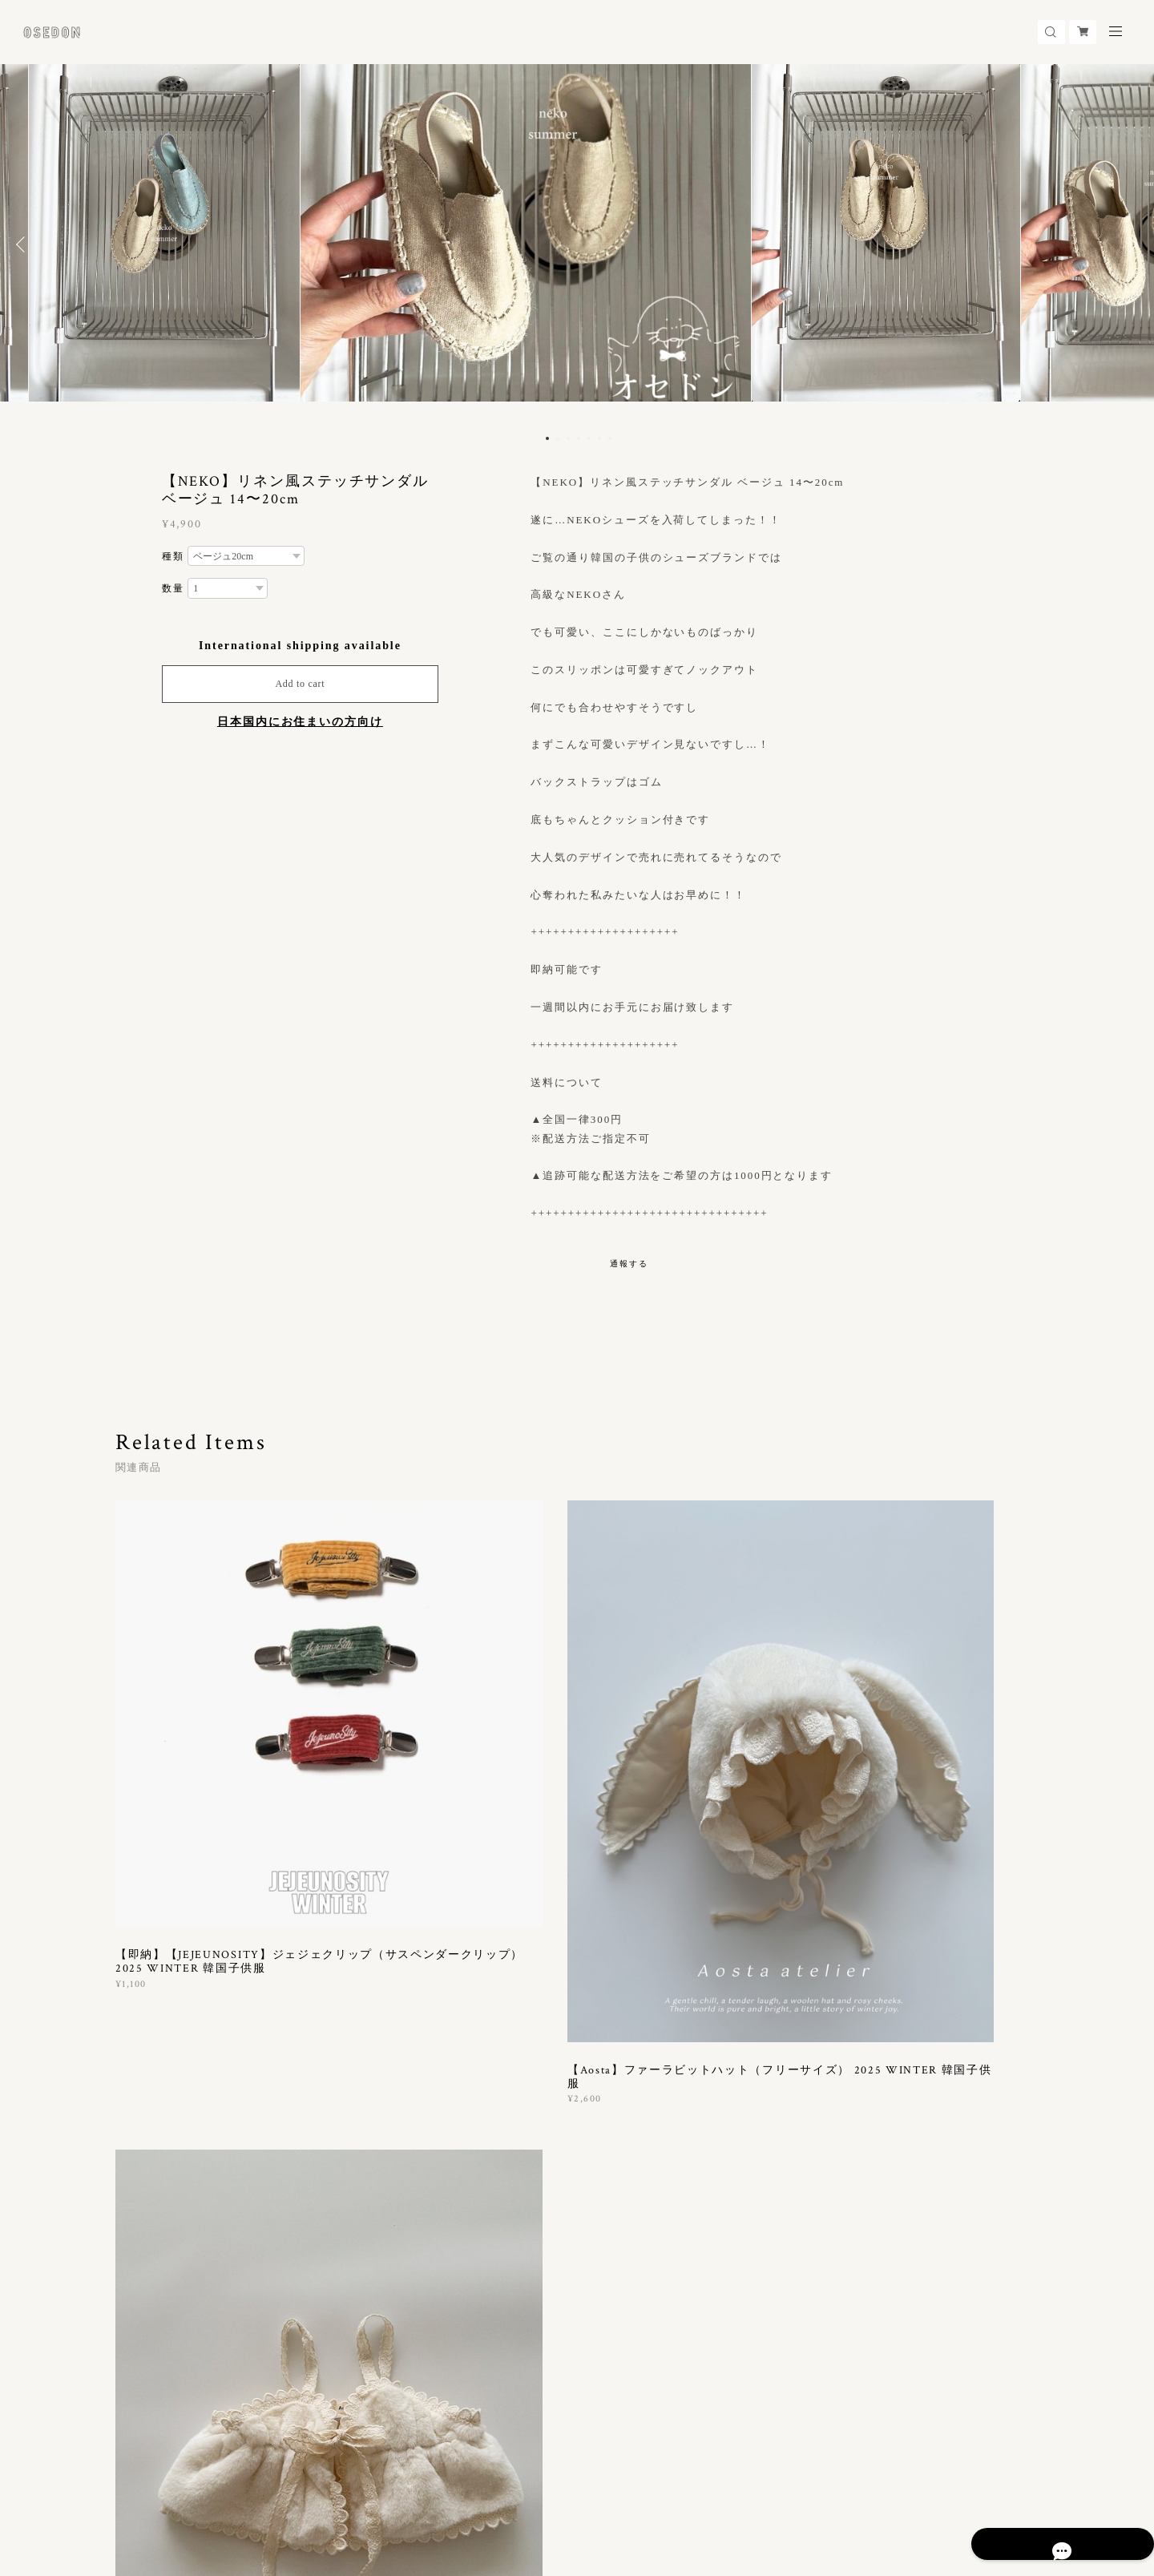 This screenshot has height=2576, width=1154. What do you see at coordinates (589, 438) in the screenshot?
I see `5 [button]` at bounding box center [589, 438].